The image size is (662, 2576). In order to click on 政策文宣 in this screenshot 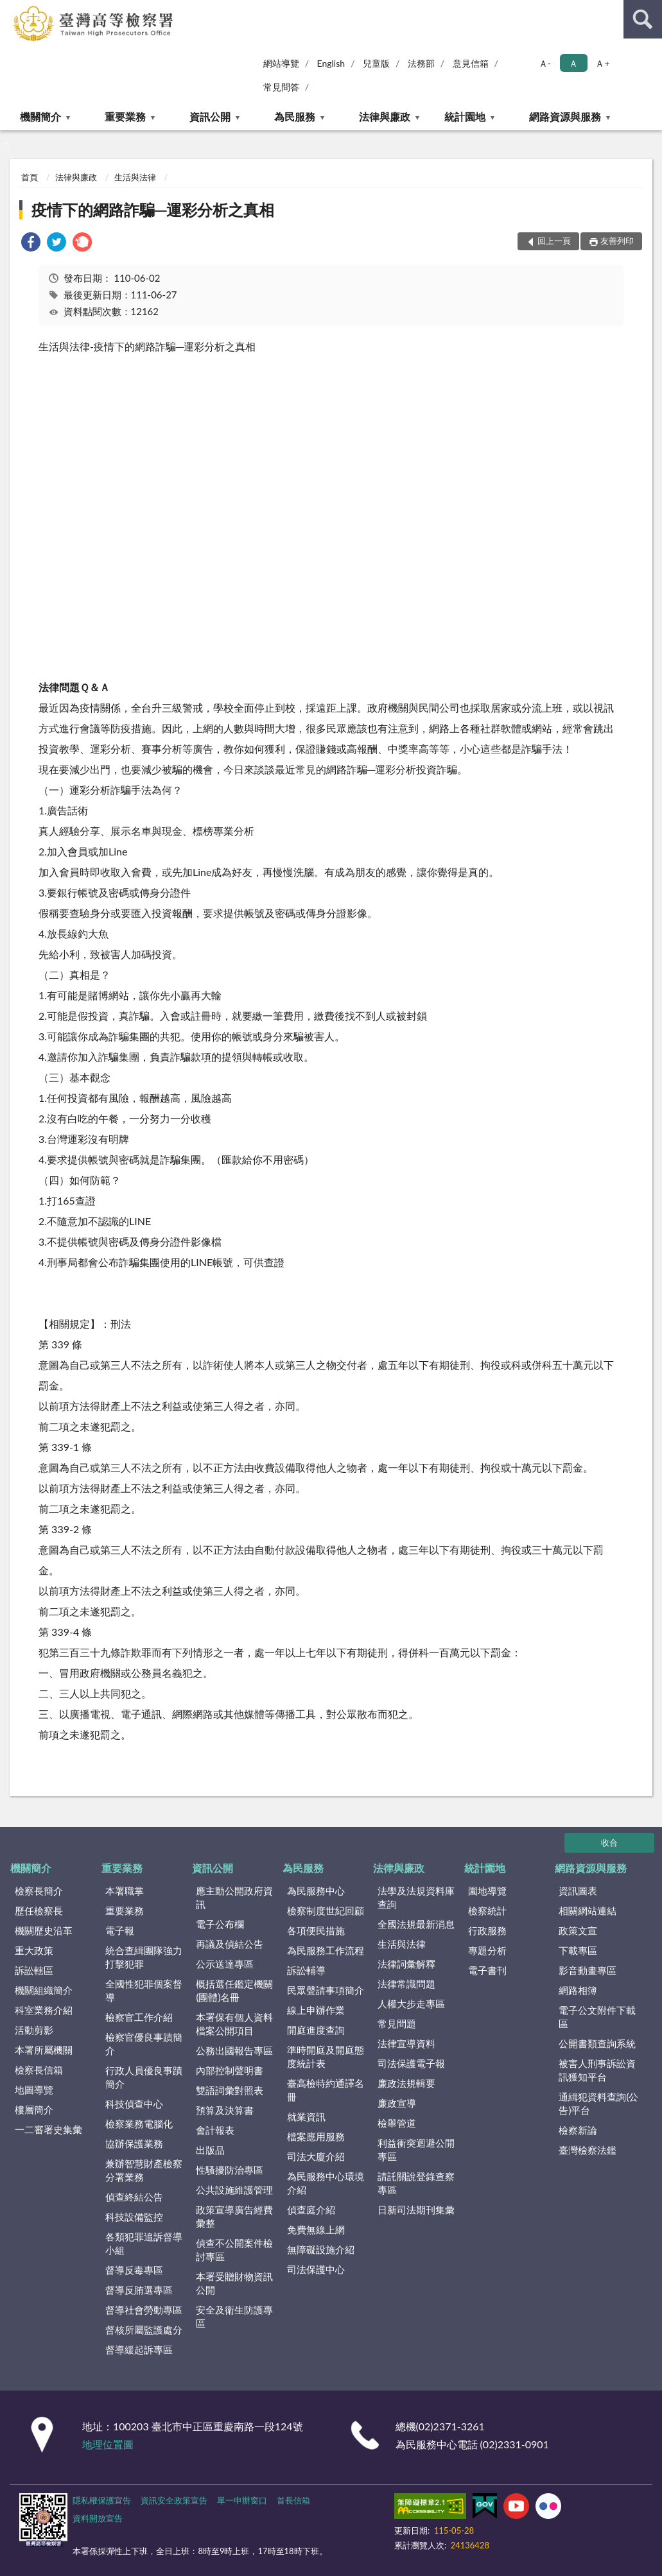, I will do `click(578, 1930)`.